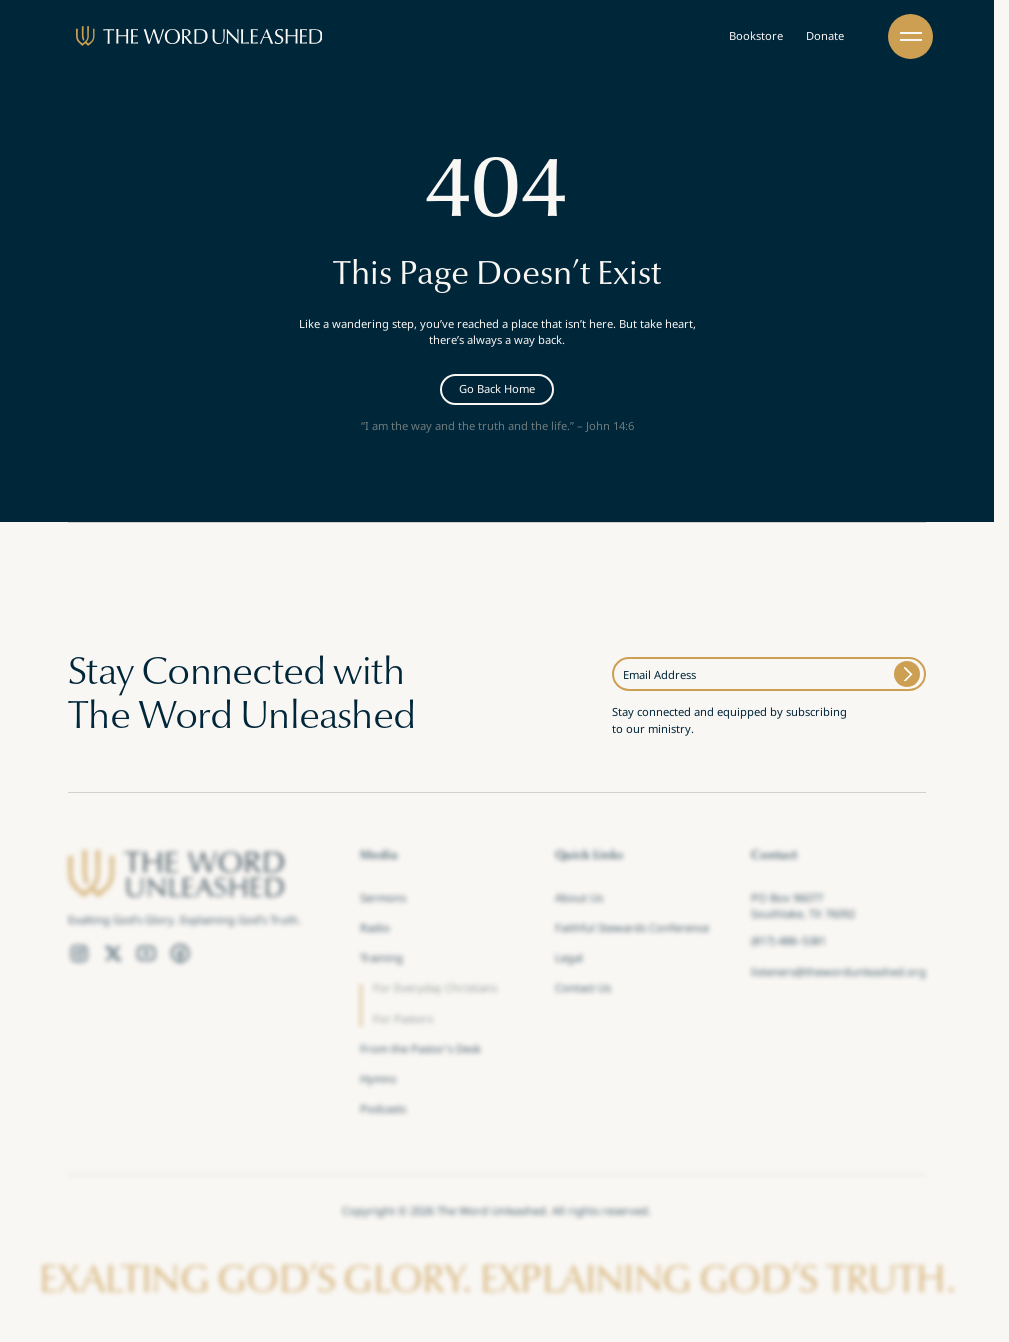 Image resolution: width=1009 pixels, height=1342 pixels. Describe the element at coordinates (383, 1111) in the screenshot. I see `Podcasts` at that location.